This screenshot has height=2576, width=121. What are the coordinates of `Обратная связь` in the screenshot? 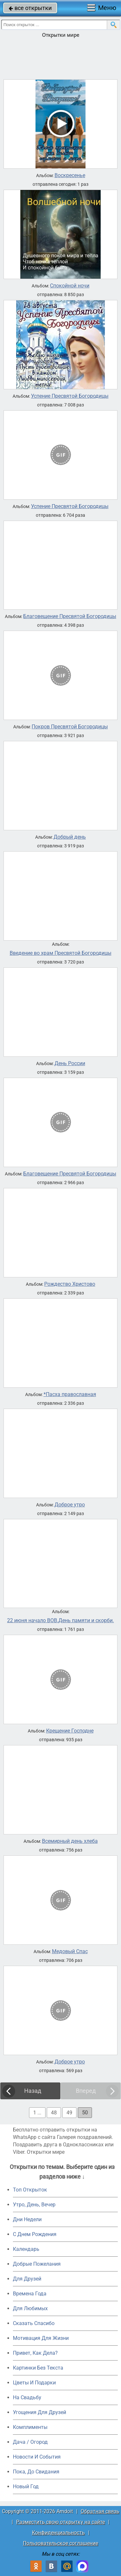 It's located at (100, 2511).